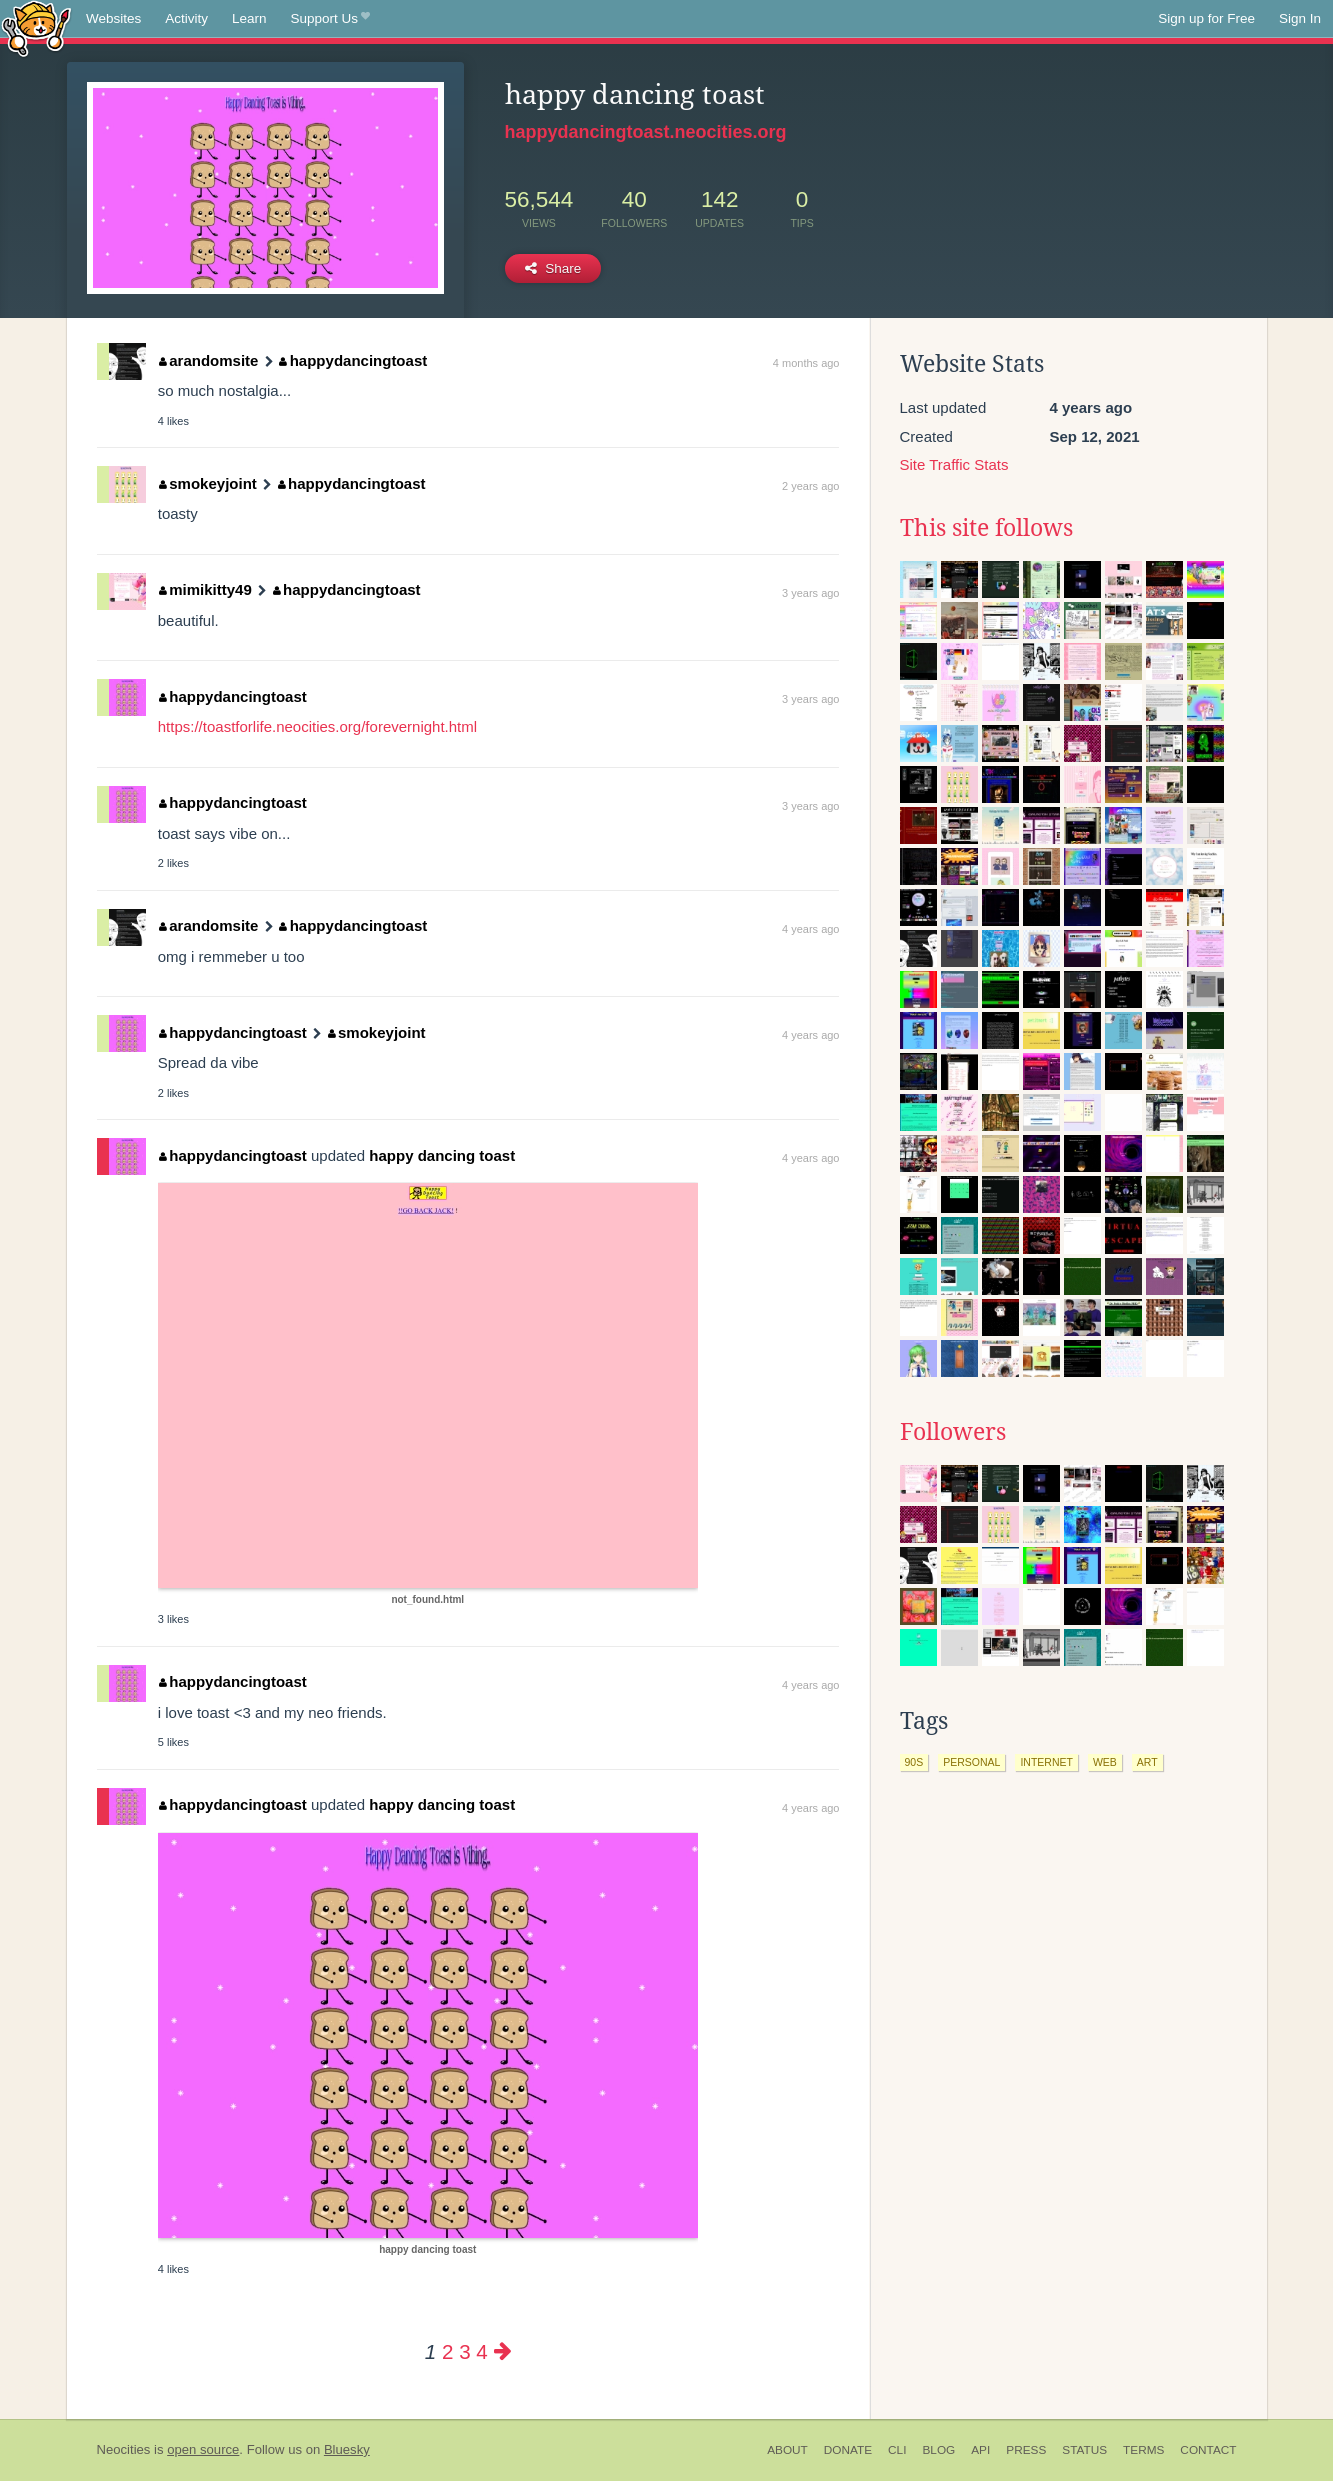 The height and width of the screenshot is (2481, 1333). I want to click on web, so click(1105, 1762).